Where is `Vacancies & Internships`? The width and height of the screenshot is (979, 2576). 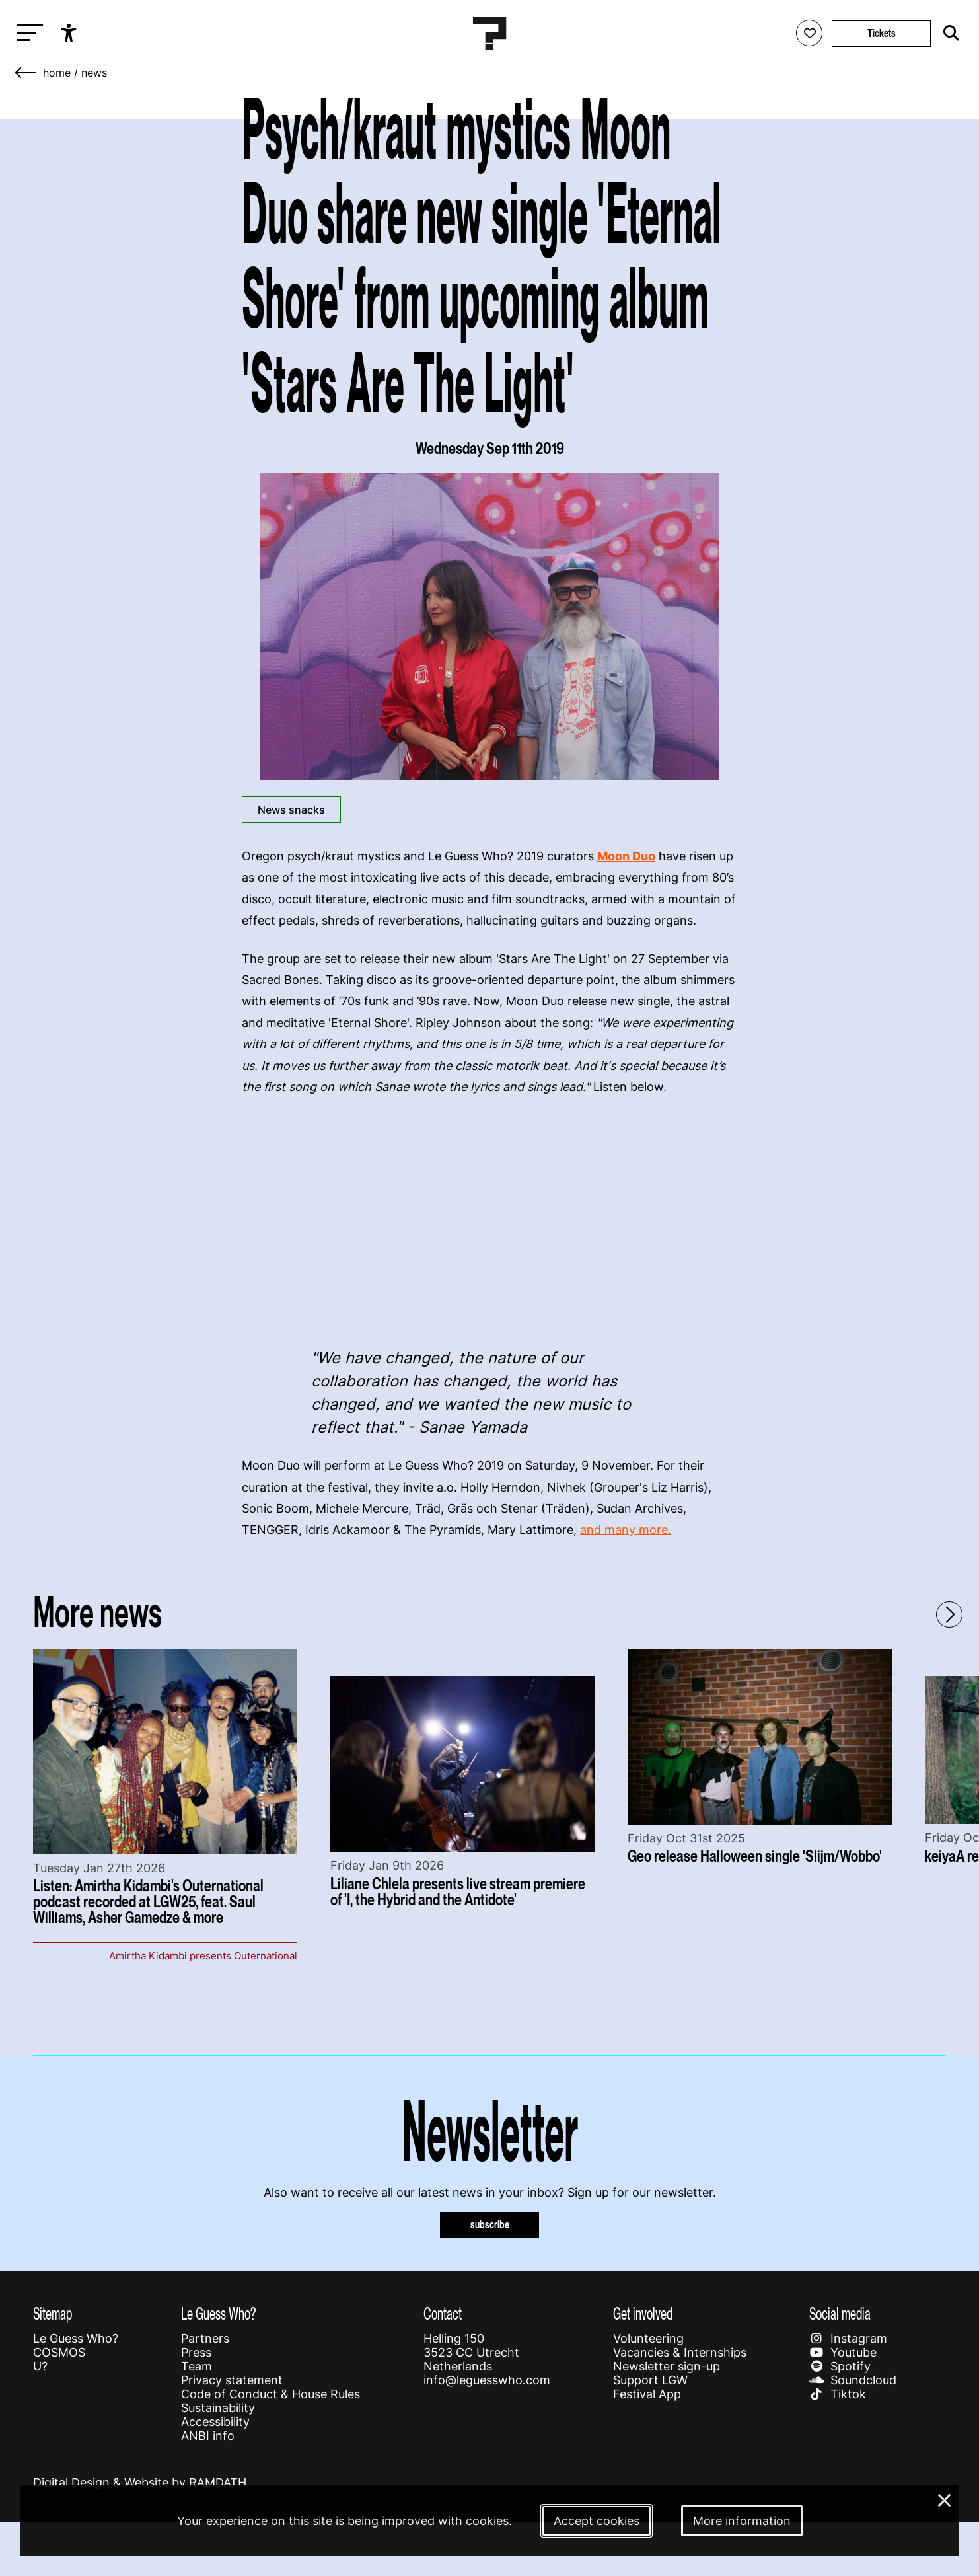
Vacancies & Internships is located at coordinates (679, 2352).